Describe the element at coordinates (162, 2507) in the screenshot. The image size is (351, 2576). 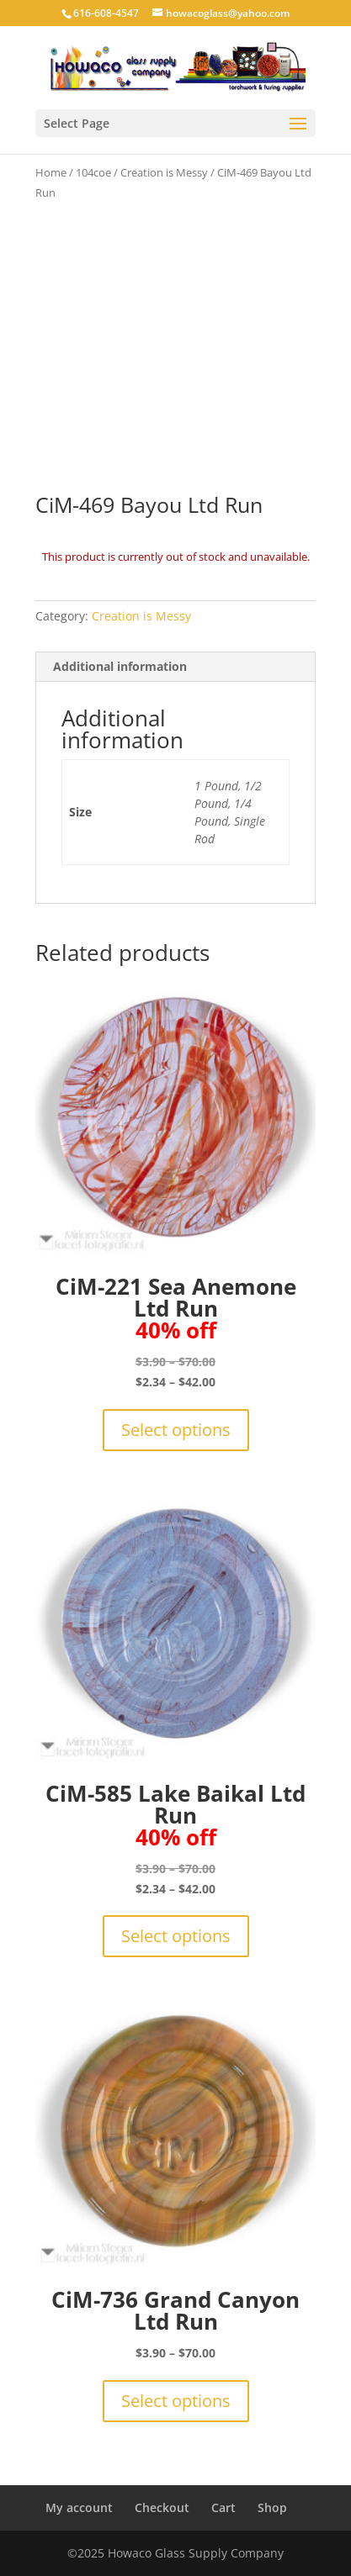
I see `Checkout` at that location.